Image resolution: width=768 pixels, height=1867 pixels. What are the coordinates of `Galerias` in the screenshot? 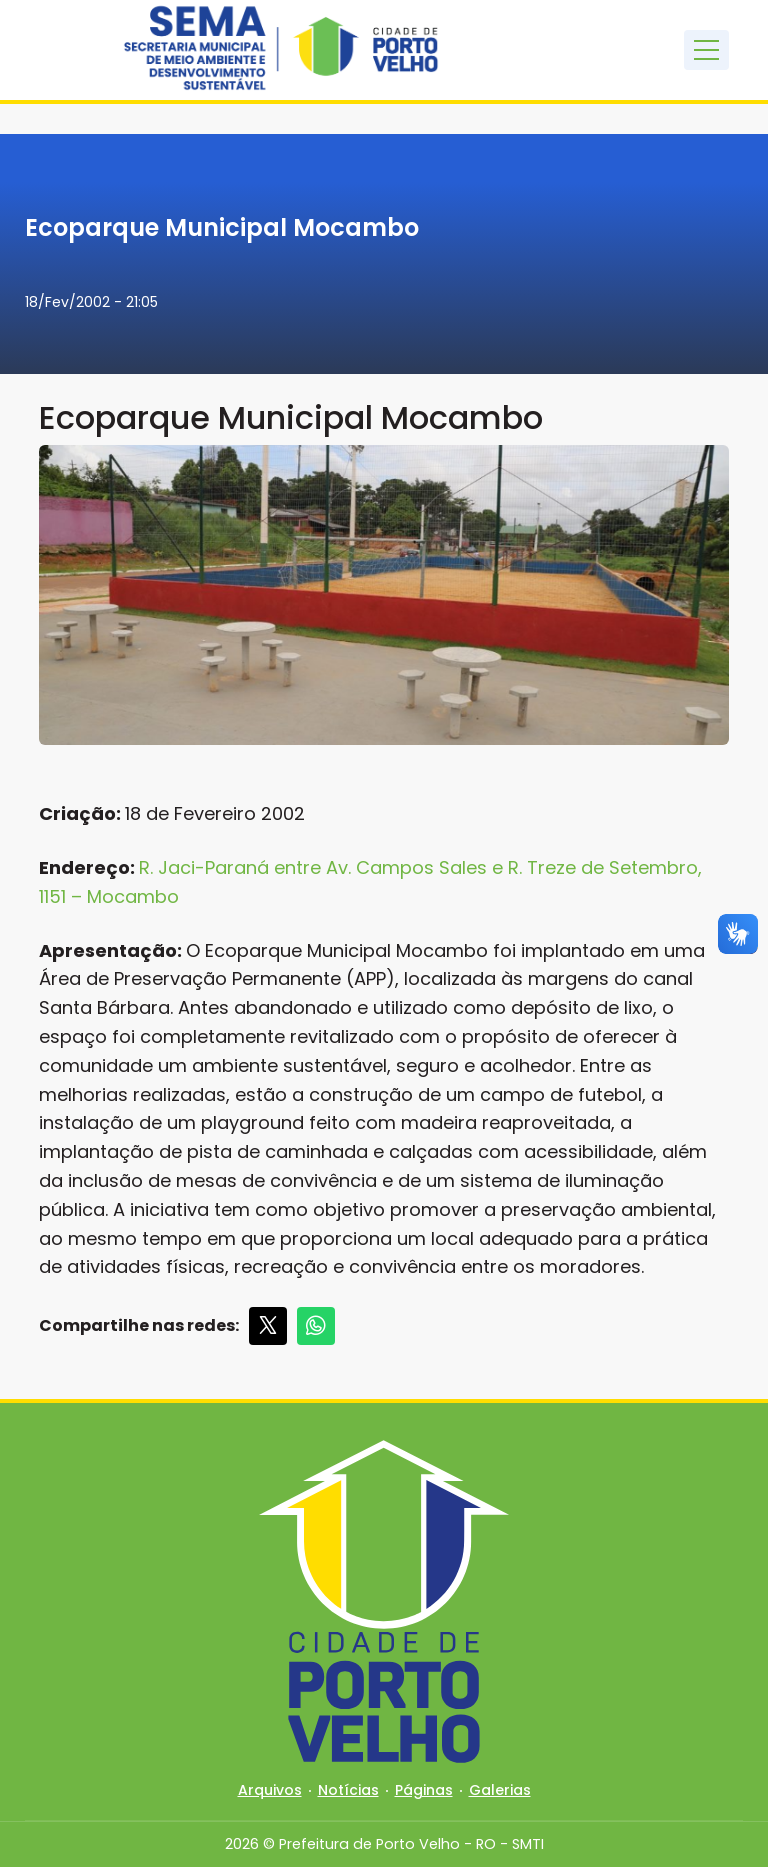 It's located at (500, 1790).